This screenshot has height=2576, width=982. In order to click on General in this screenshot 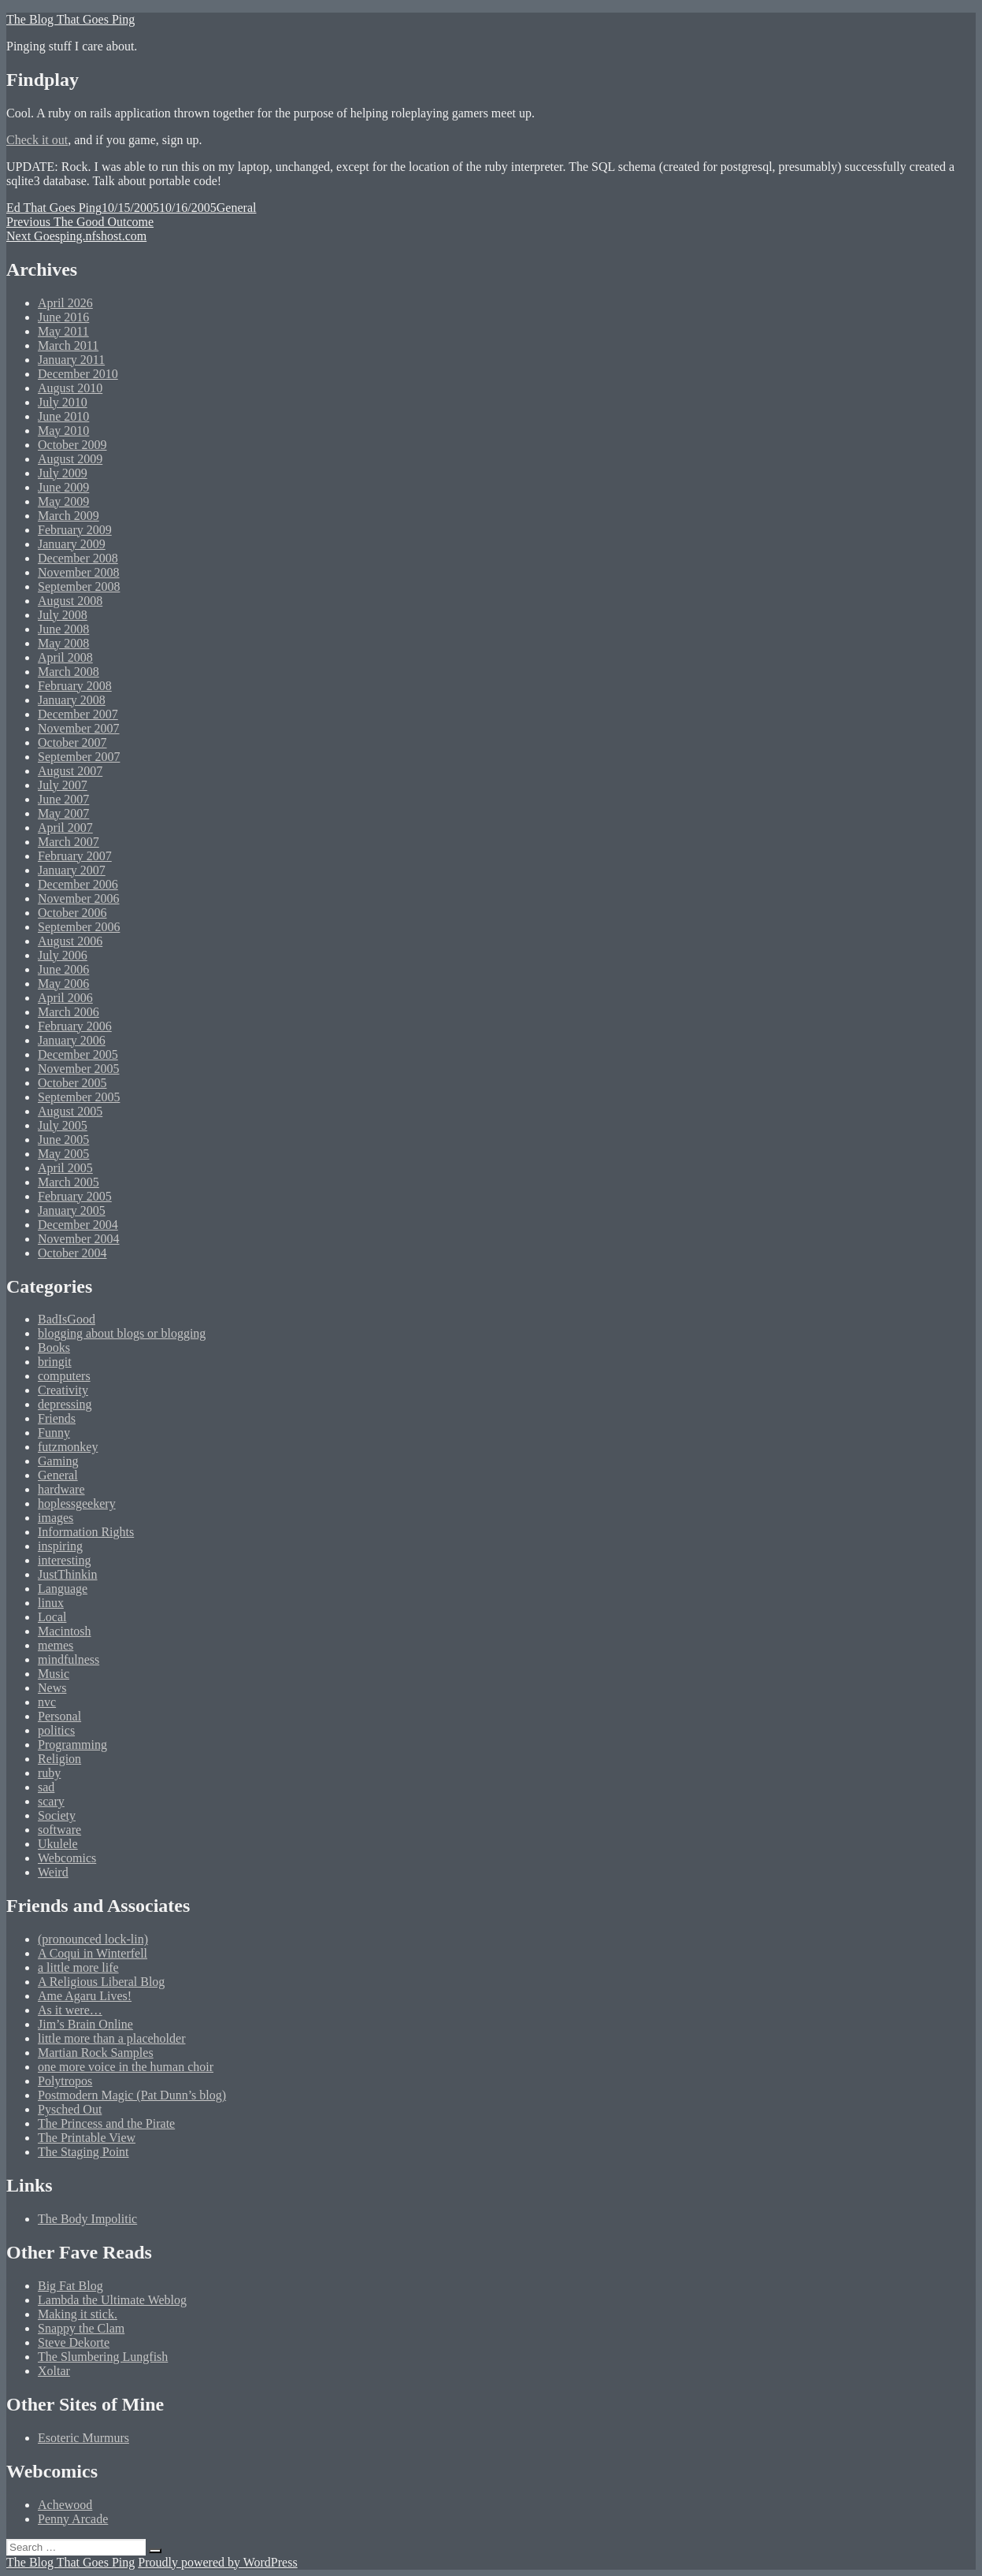, I will do `click(237, 207)`.